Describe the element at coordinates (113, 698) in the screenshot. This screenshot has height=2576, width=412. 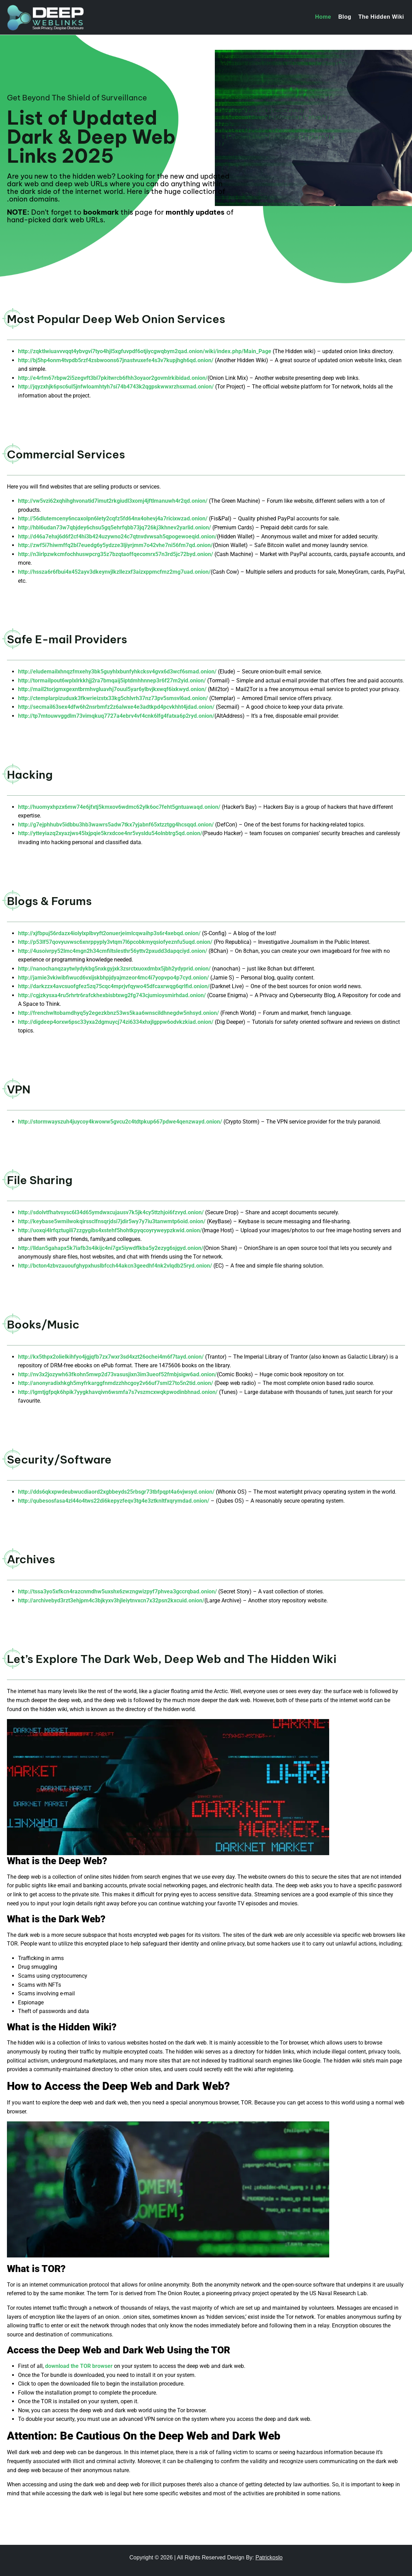
I see `http://ctemplarpizuduxk3fkwrieizstx33kg5chlvrh37nz73pv5smsvl6ad.onion/` at that location.